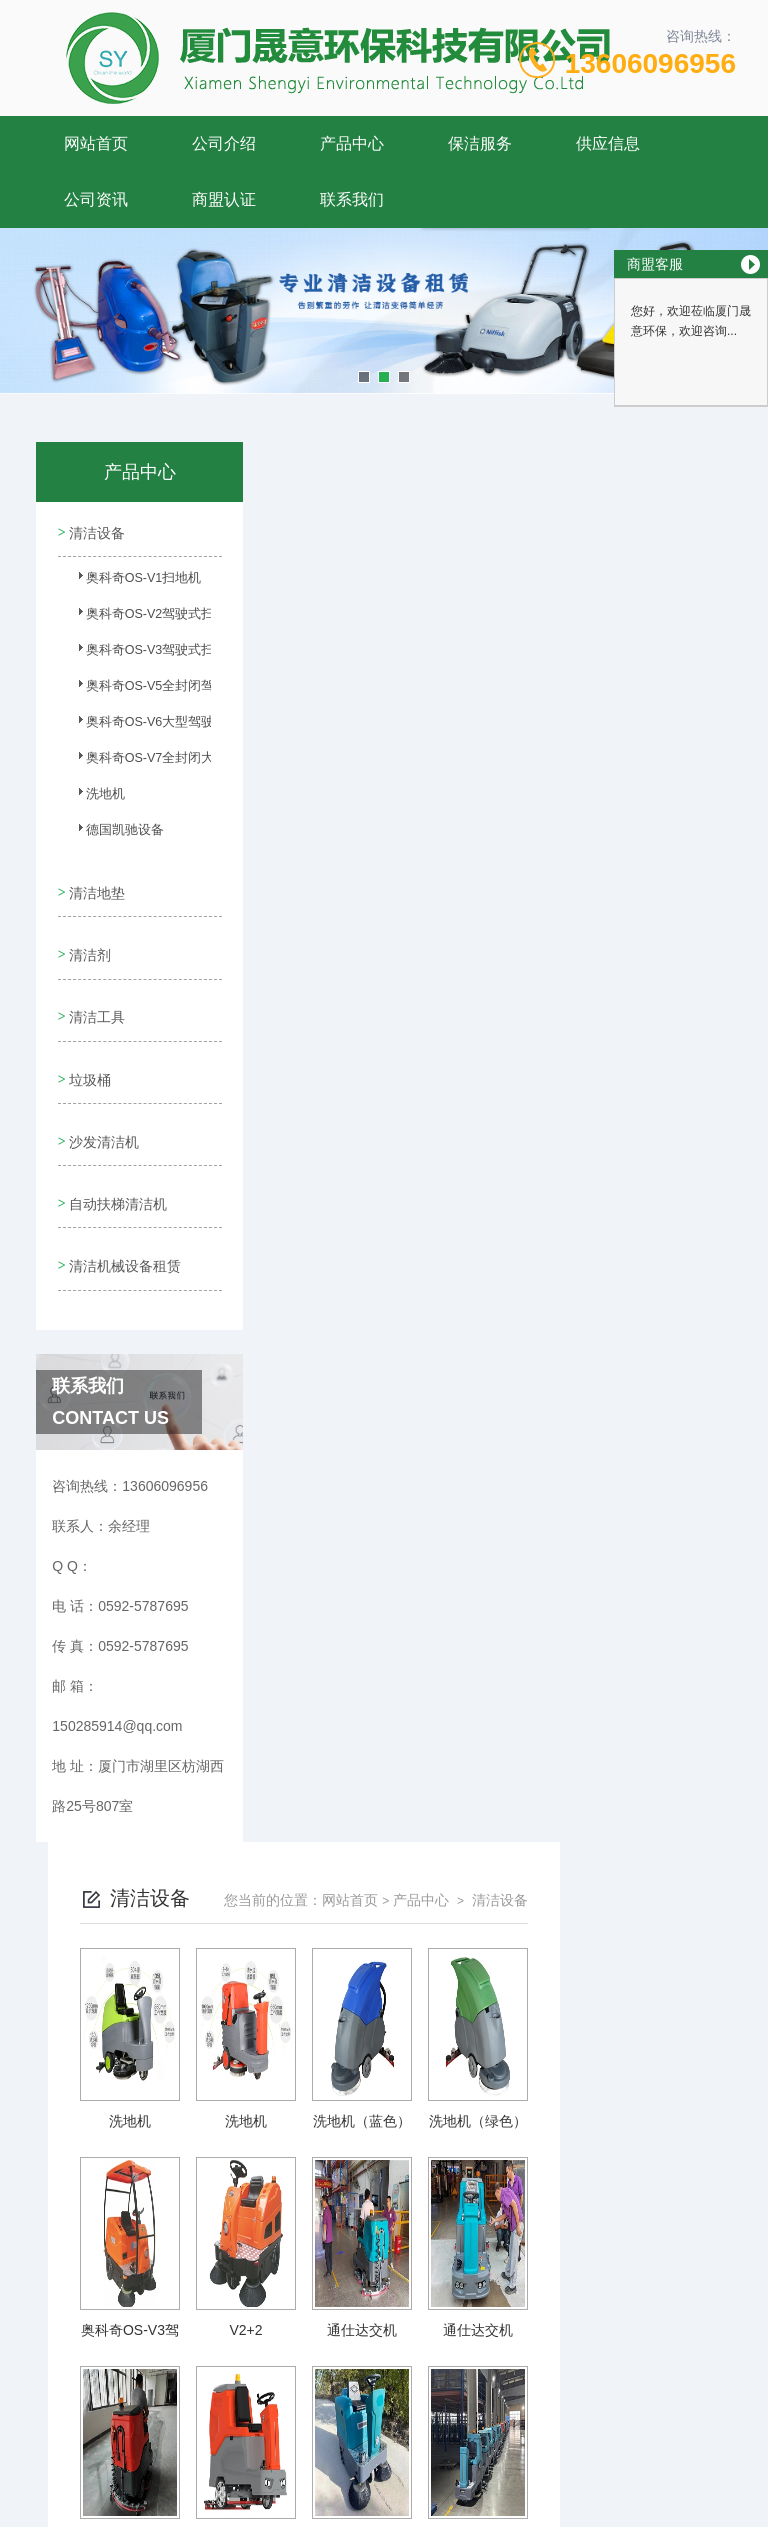 The width and height of the screenshot is (768, 2527). What do you see at coordinates (96, 199) in the screenshot?
I see `公司资讯` at bounding box center [96, 199].